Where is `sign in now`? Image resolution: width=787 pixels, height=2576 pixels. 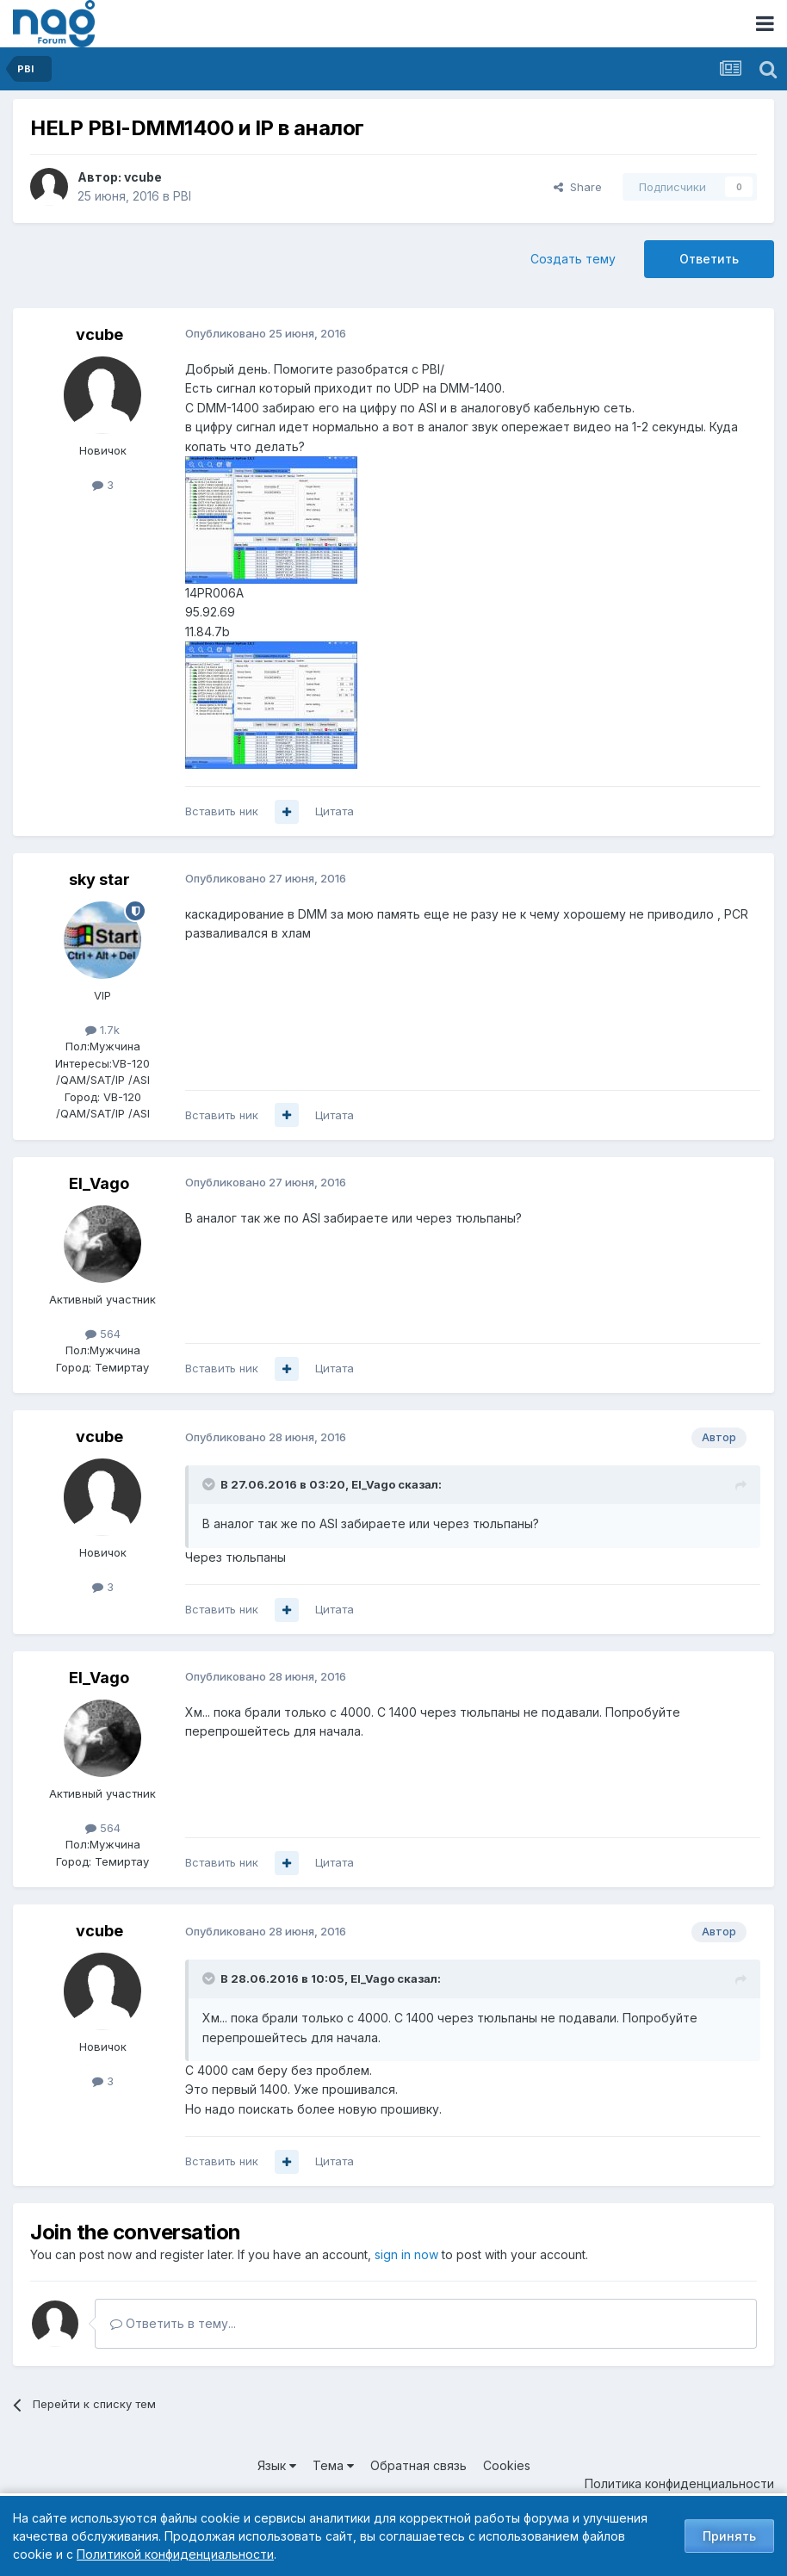 sign in now is located at coordinates (406, 2254).